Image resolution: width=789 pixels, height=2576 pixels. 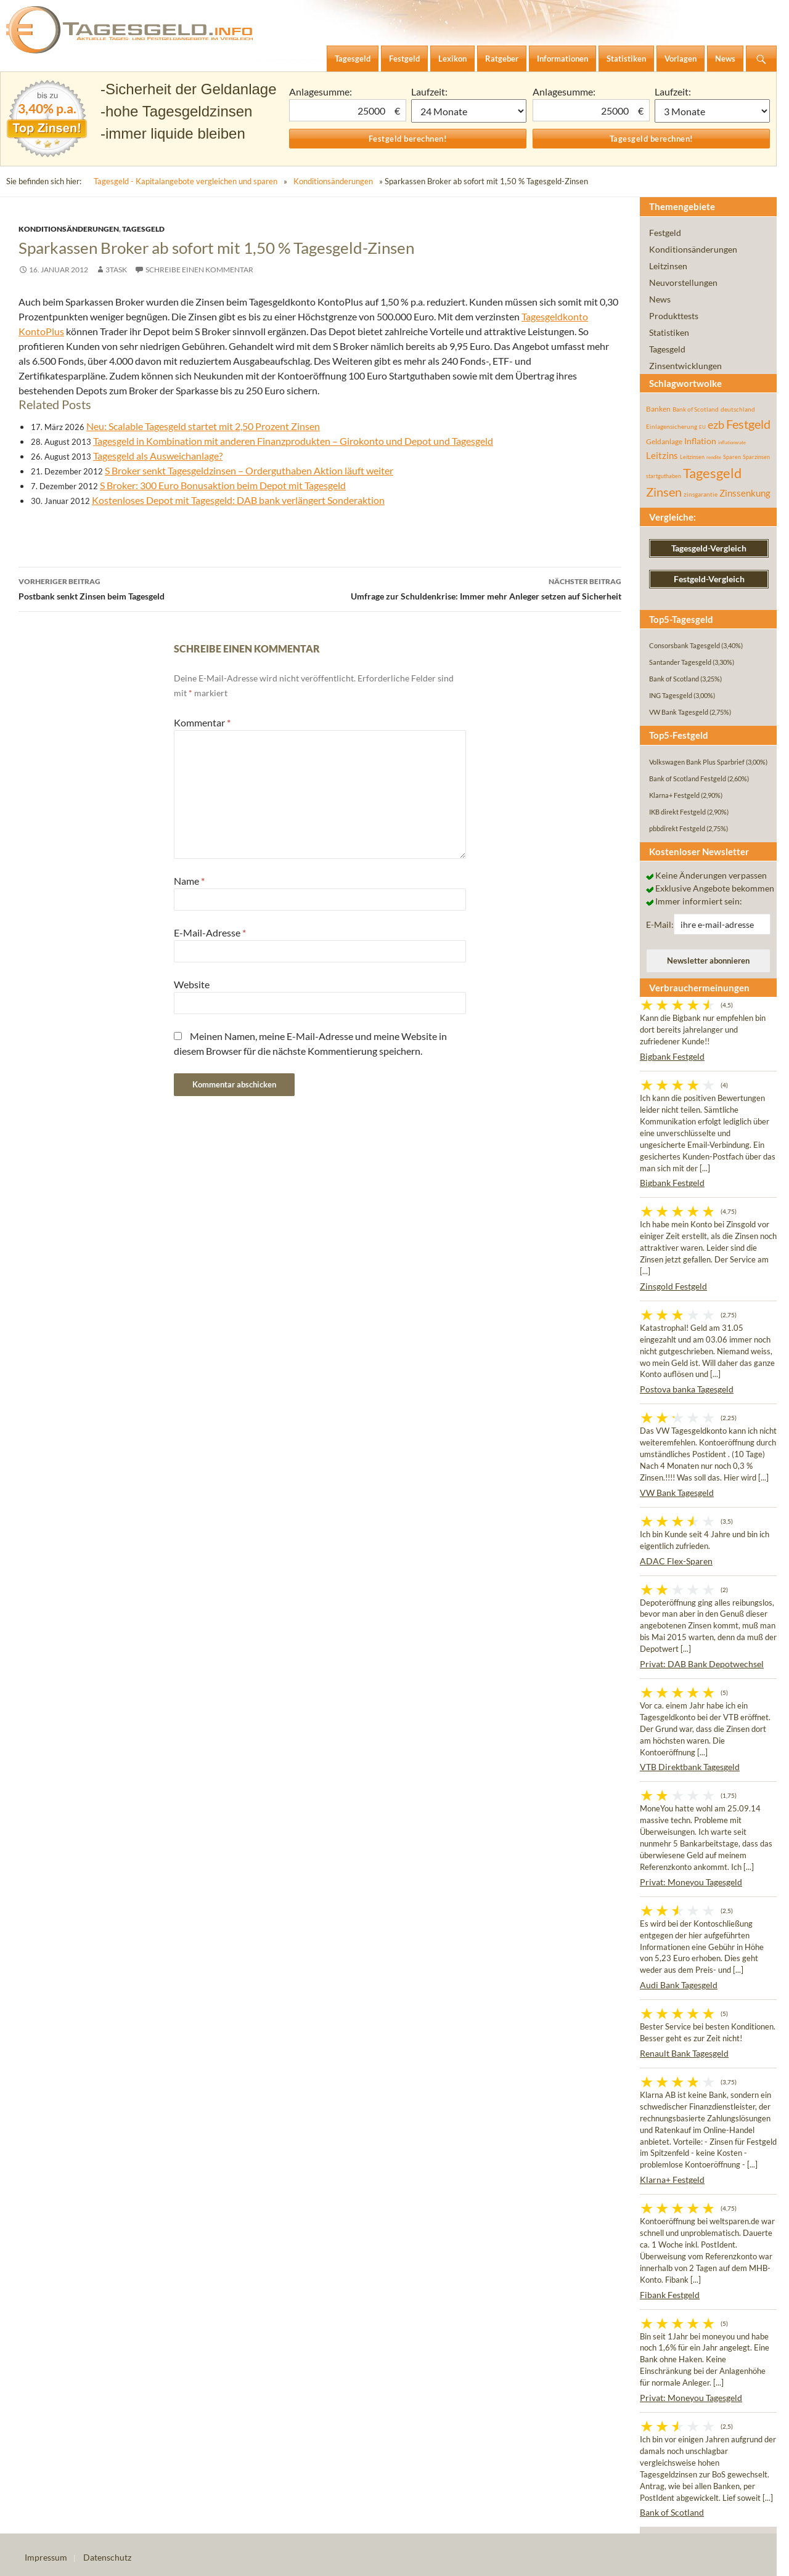 What do you see at coordinates (223, 485) in the screenshot?
I see `S Broker: 300 Euro Bonusaktion beim Depot mit Tagesgeld` at bounding box center [223, 485].